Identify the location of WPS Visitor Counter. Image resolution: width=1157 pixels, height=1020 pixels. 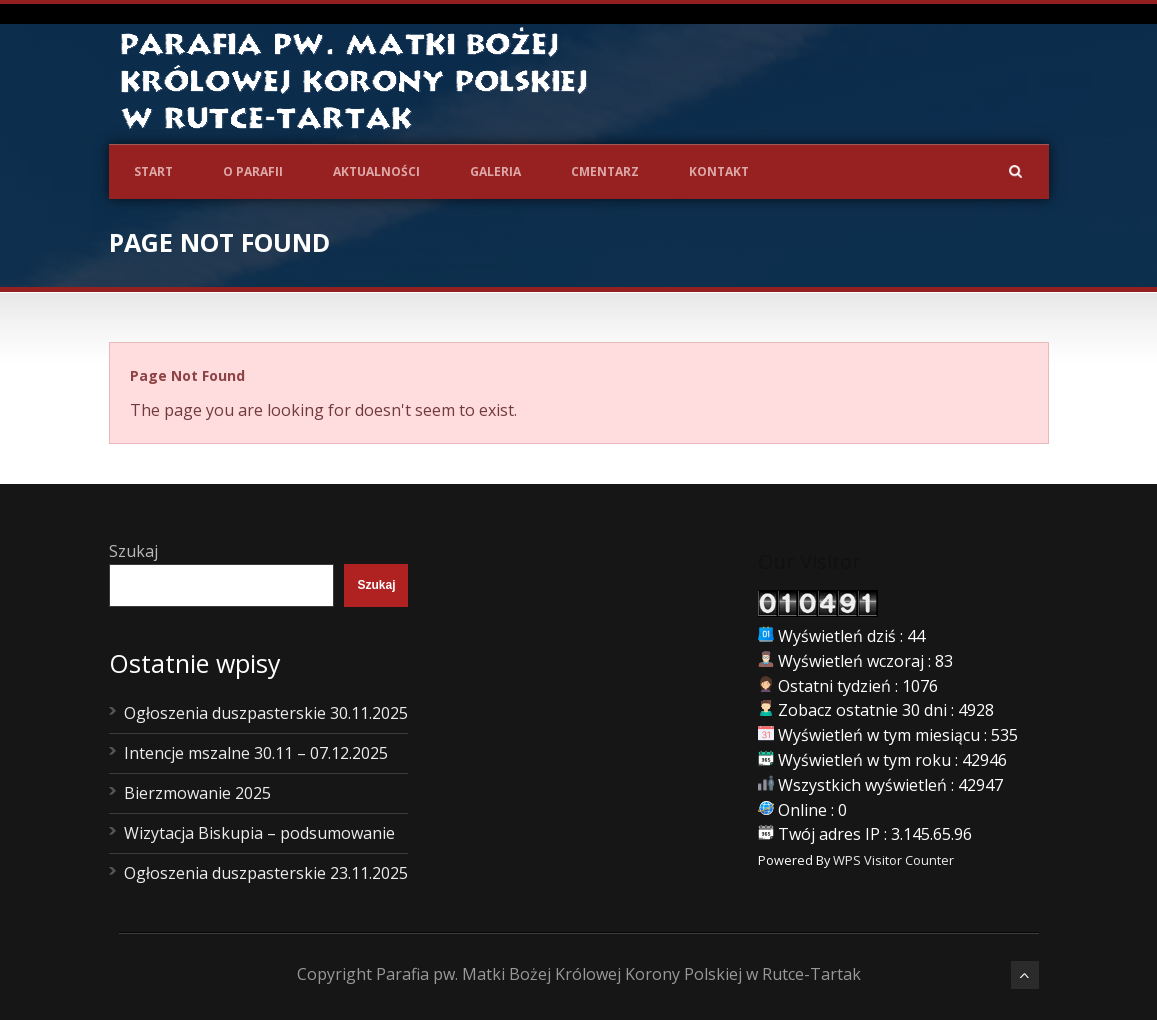
(893, 860).